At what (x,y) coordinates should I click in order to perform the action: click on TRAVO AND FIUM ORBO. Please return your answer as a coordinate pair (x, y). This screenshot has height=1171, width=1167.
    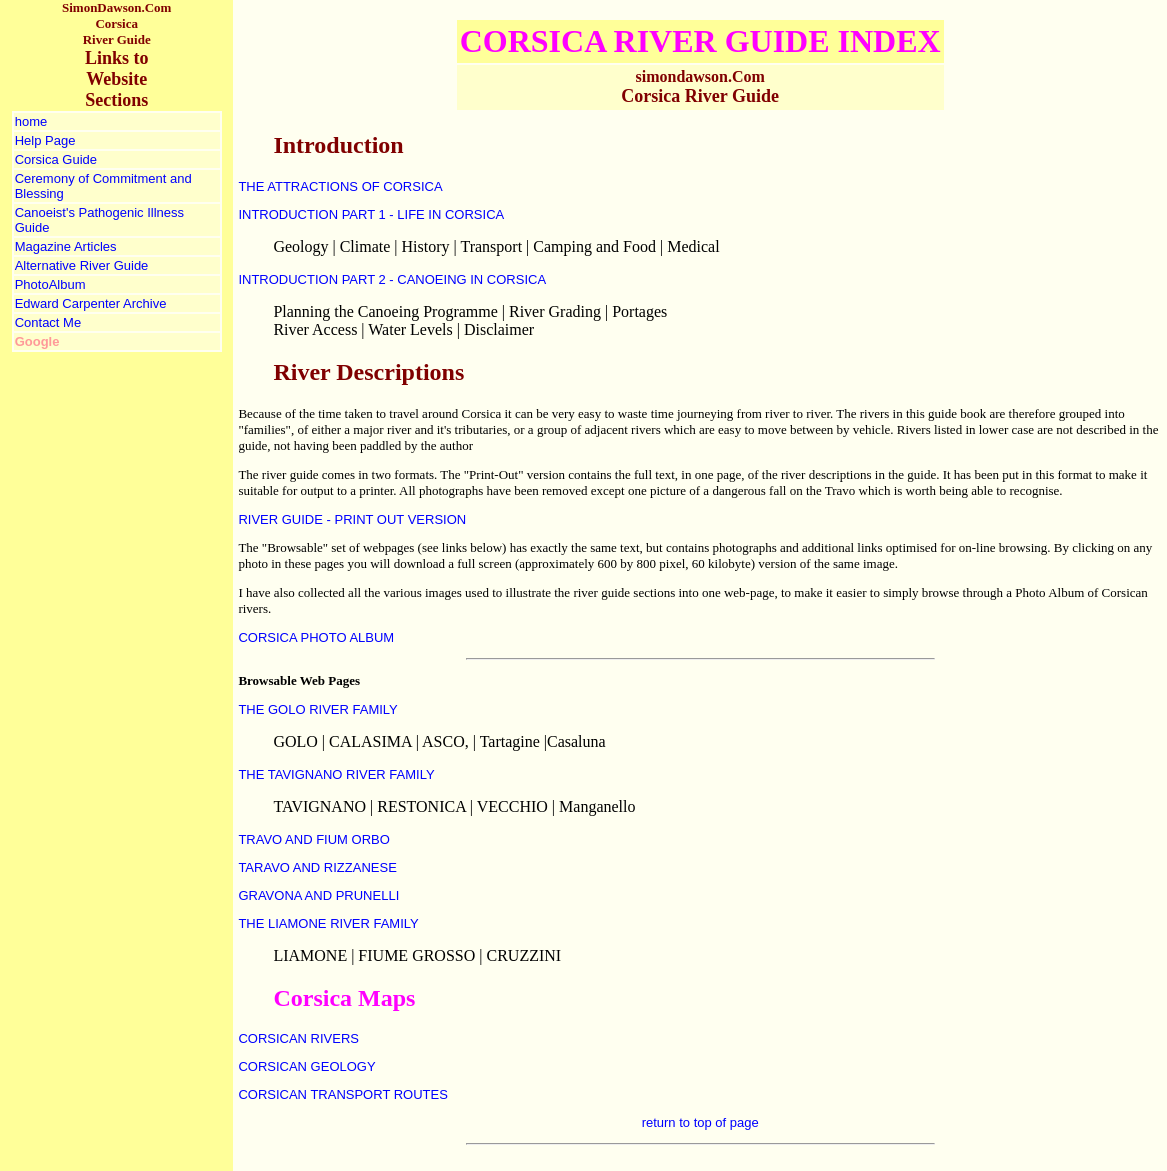
    Looking at the image, I should click on (313, 839).